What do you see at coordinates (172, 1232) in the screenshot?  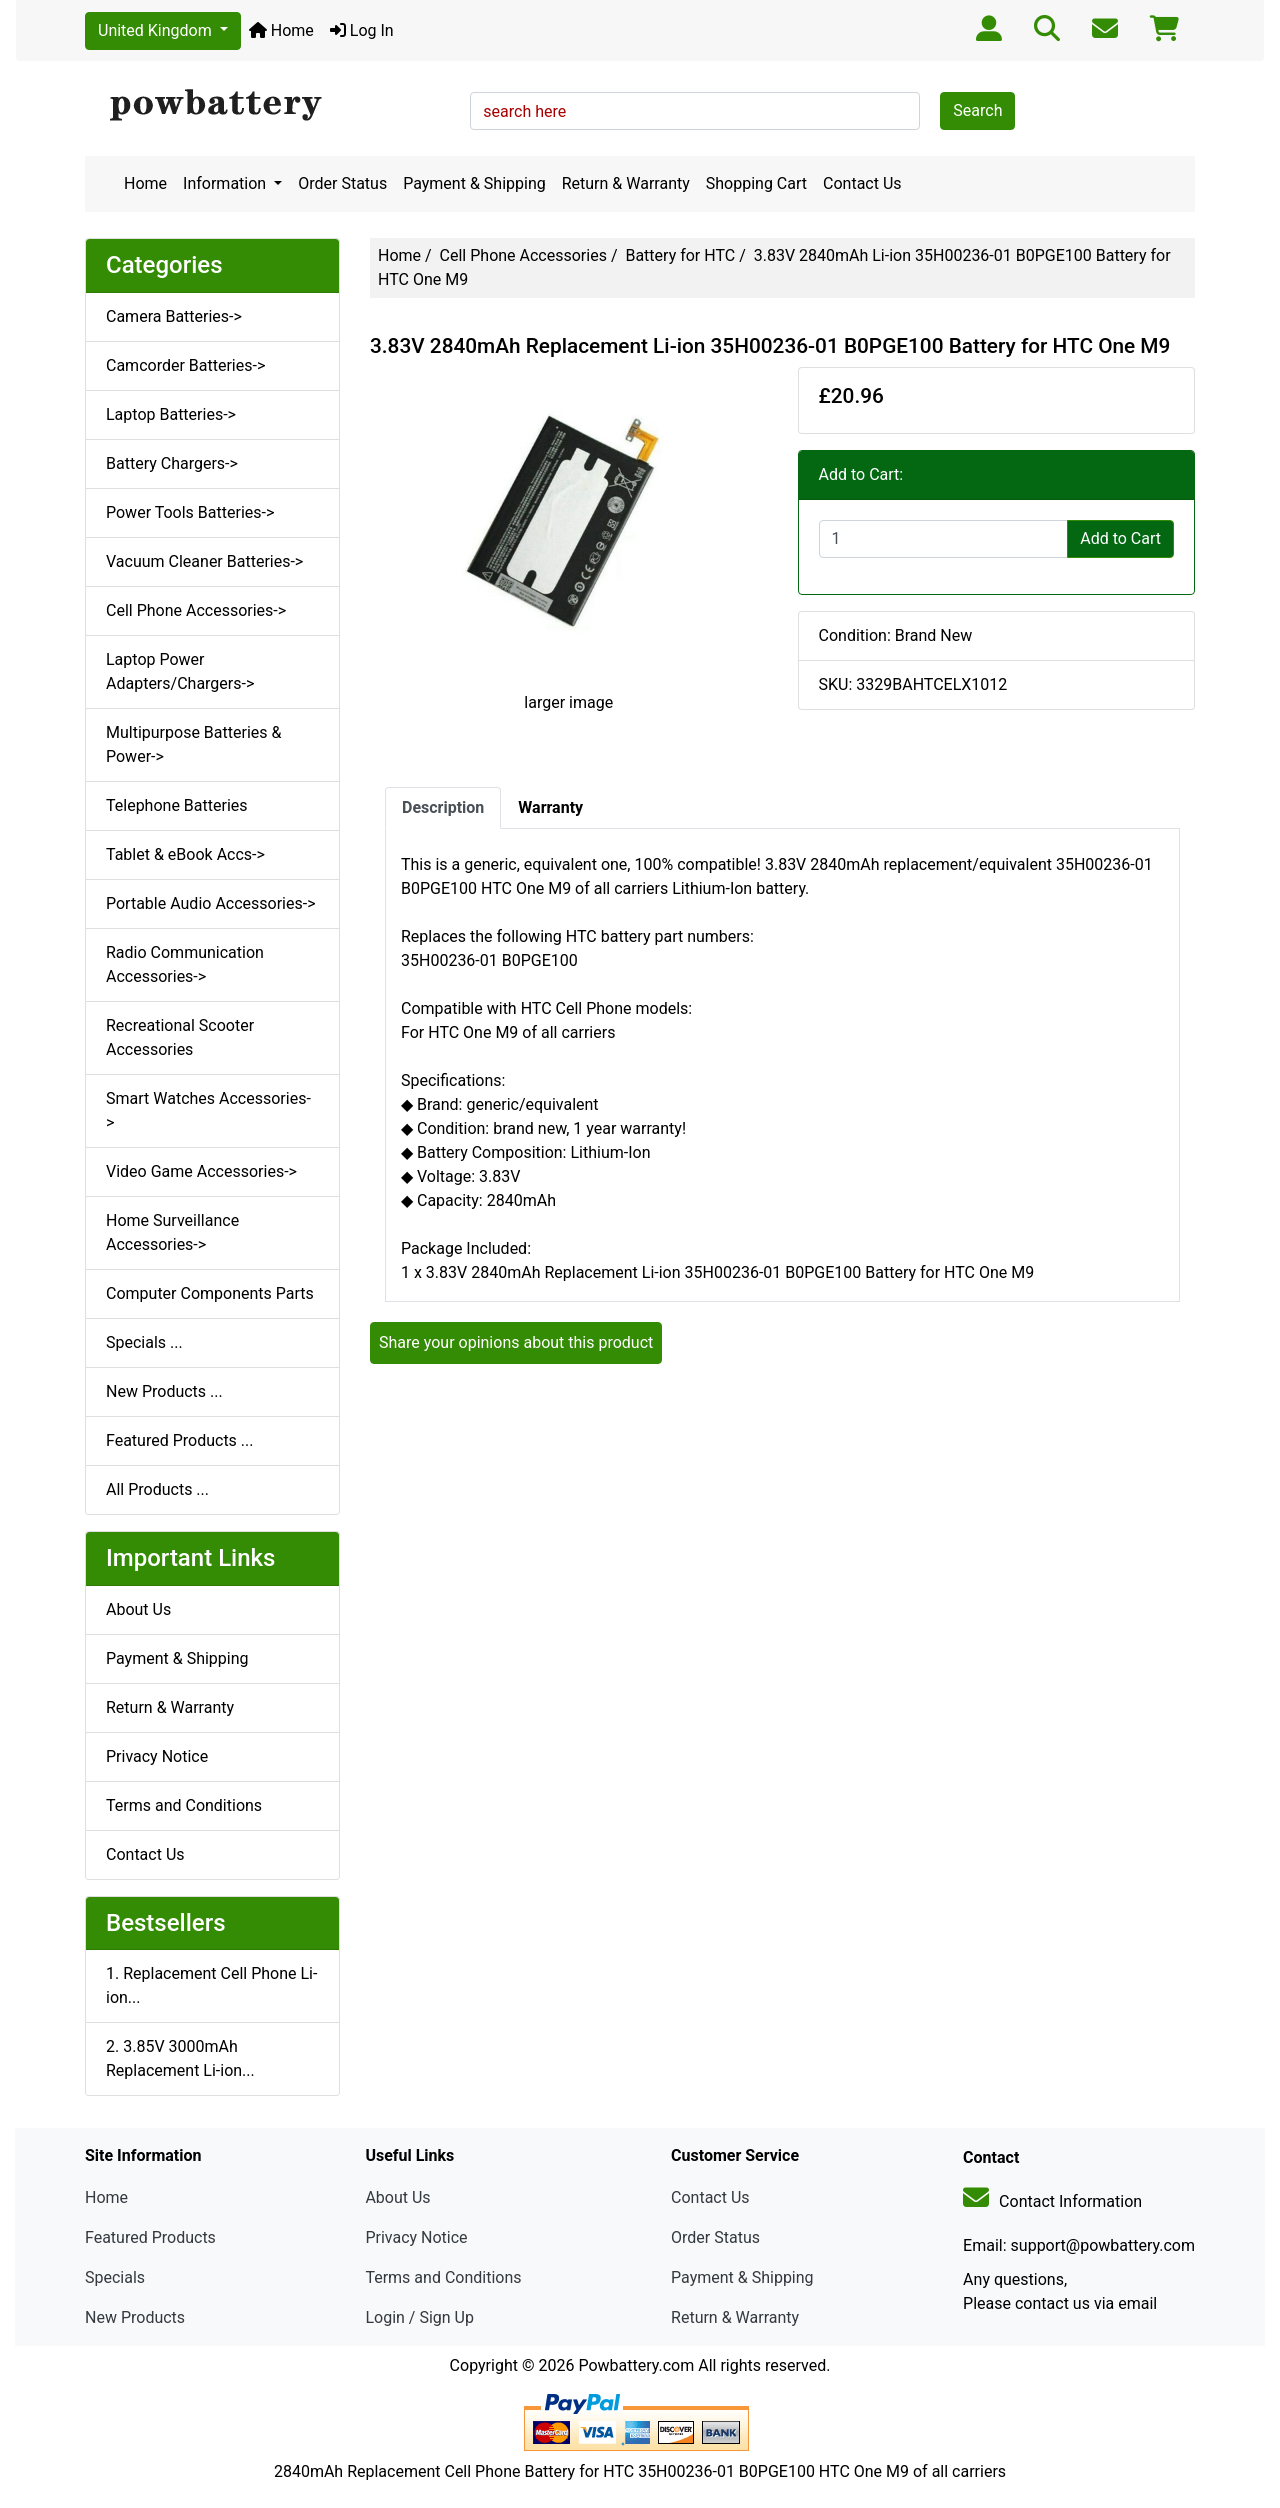 I see `Home Surveillance Accessories->` at bounding box center [172, 1232].